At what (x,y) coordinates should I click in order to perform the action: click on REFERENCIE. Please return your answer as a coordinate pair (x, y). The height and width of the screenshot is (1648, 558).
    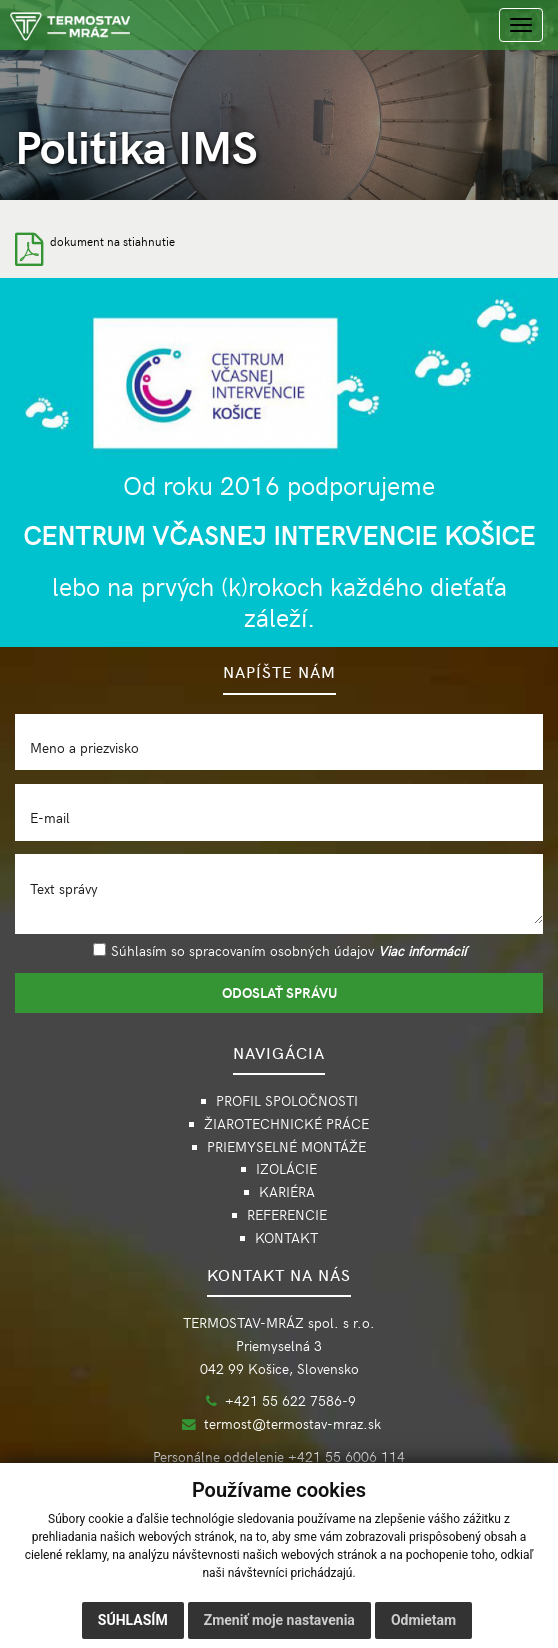
    Looking at the image, I should click on (287, 1214).